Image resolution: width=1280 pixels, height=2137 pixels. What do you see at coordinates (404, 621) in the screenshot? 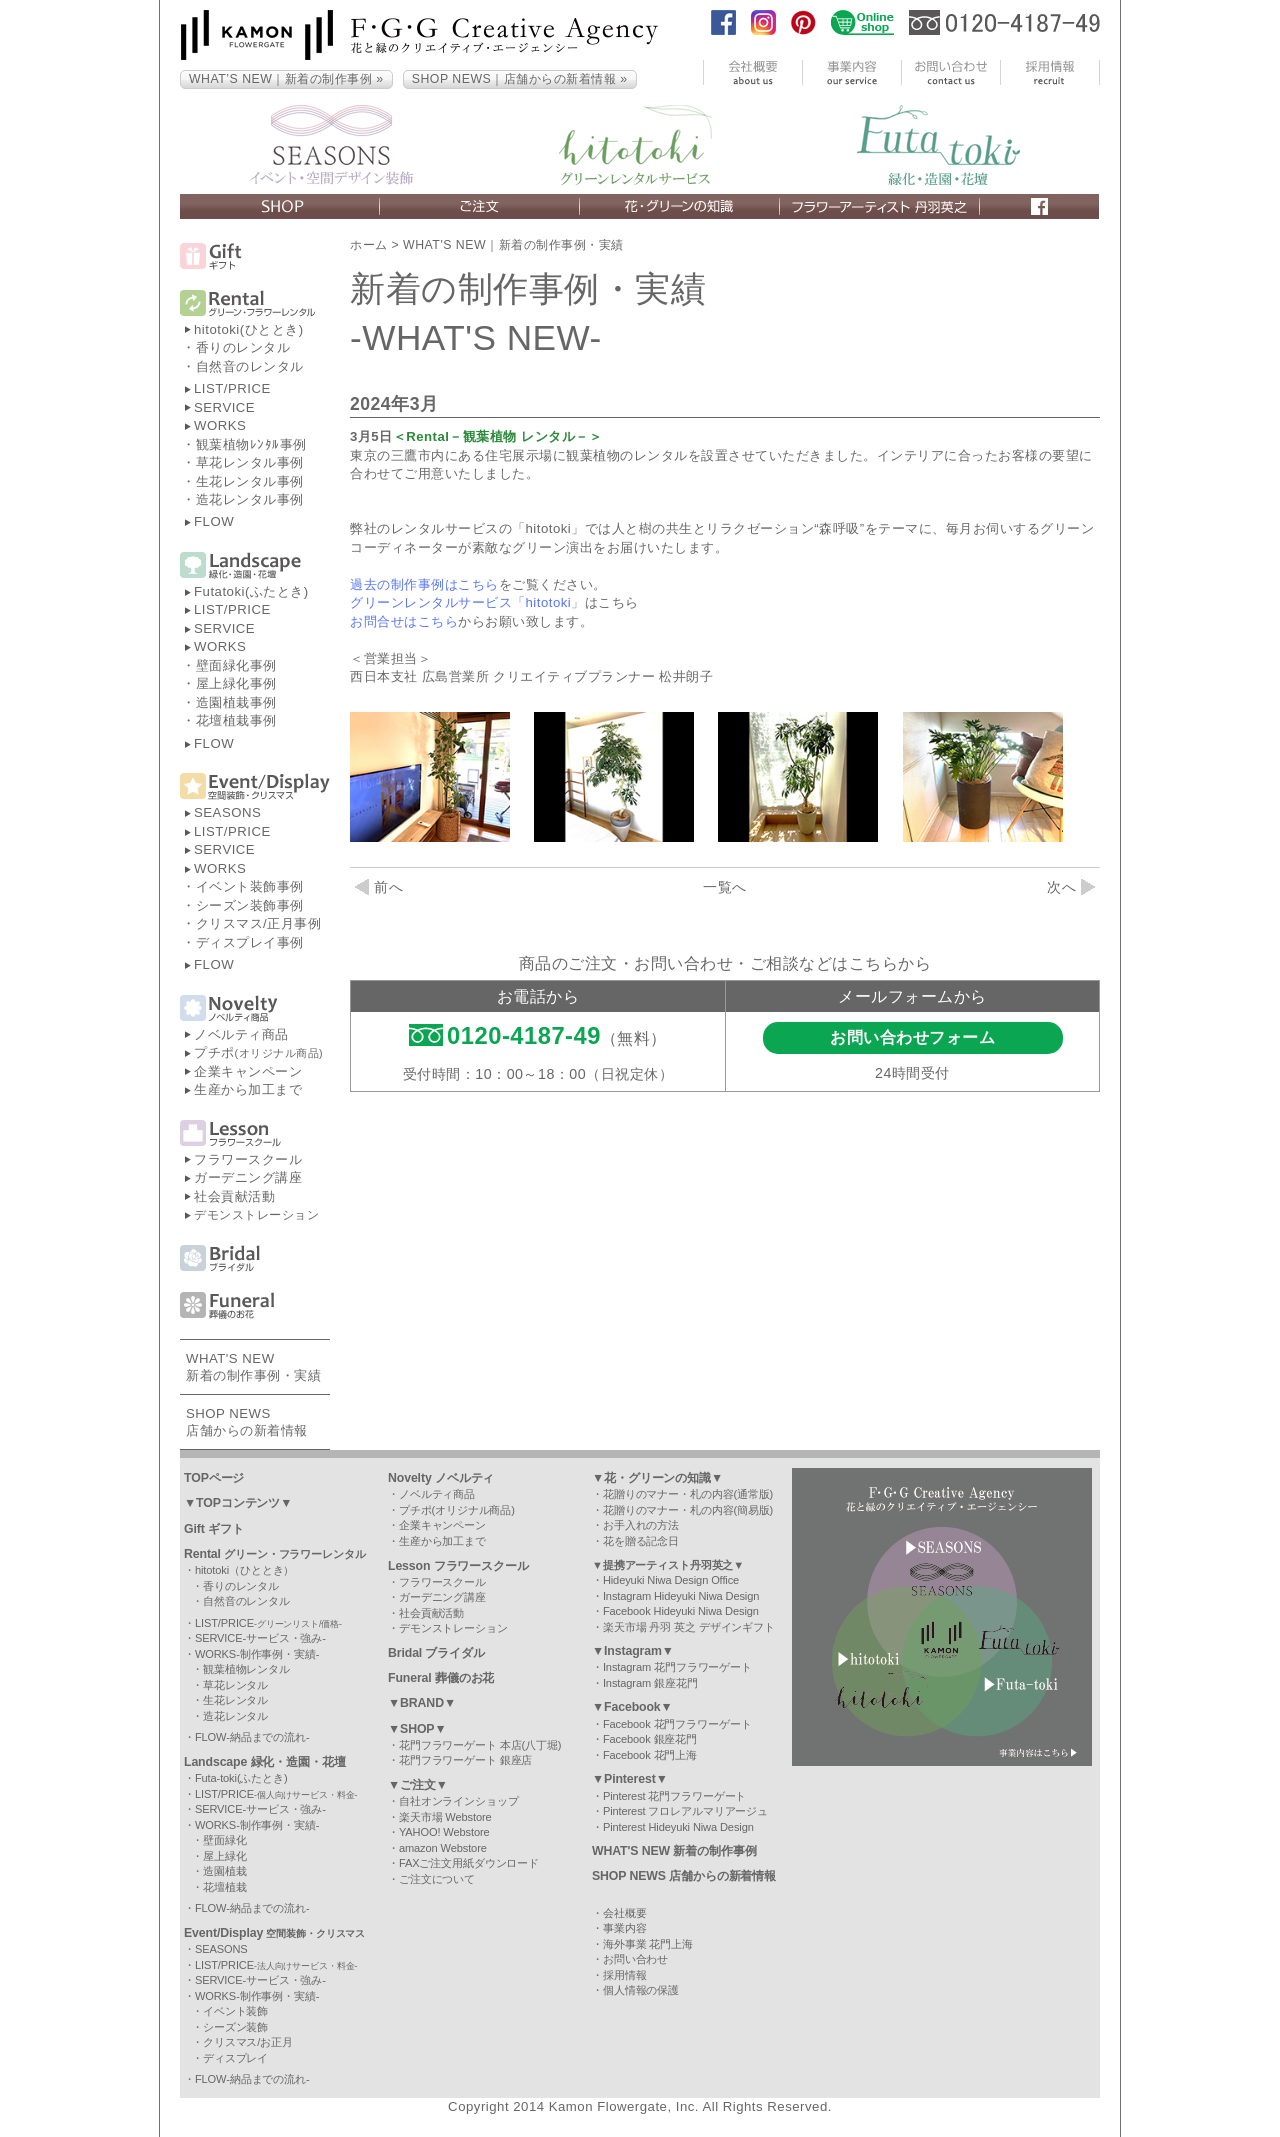
I see `お問合せはこちら` at bounding box center [404, 621].